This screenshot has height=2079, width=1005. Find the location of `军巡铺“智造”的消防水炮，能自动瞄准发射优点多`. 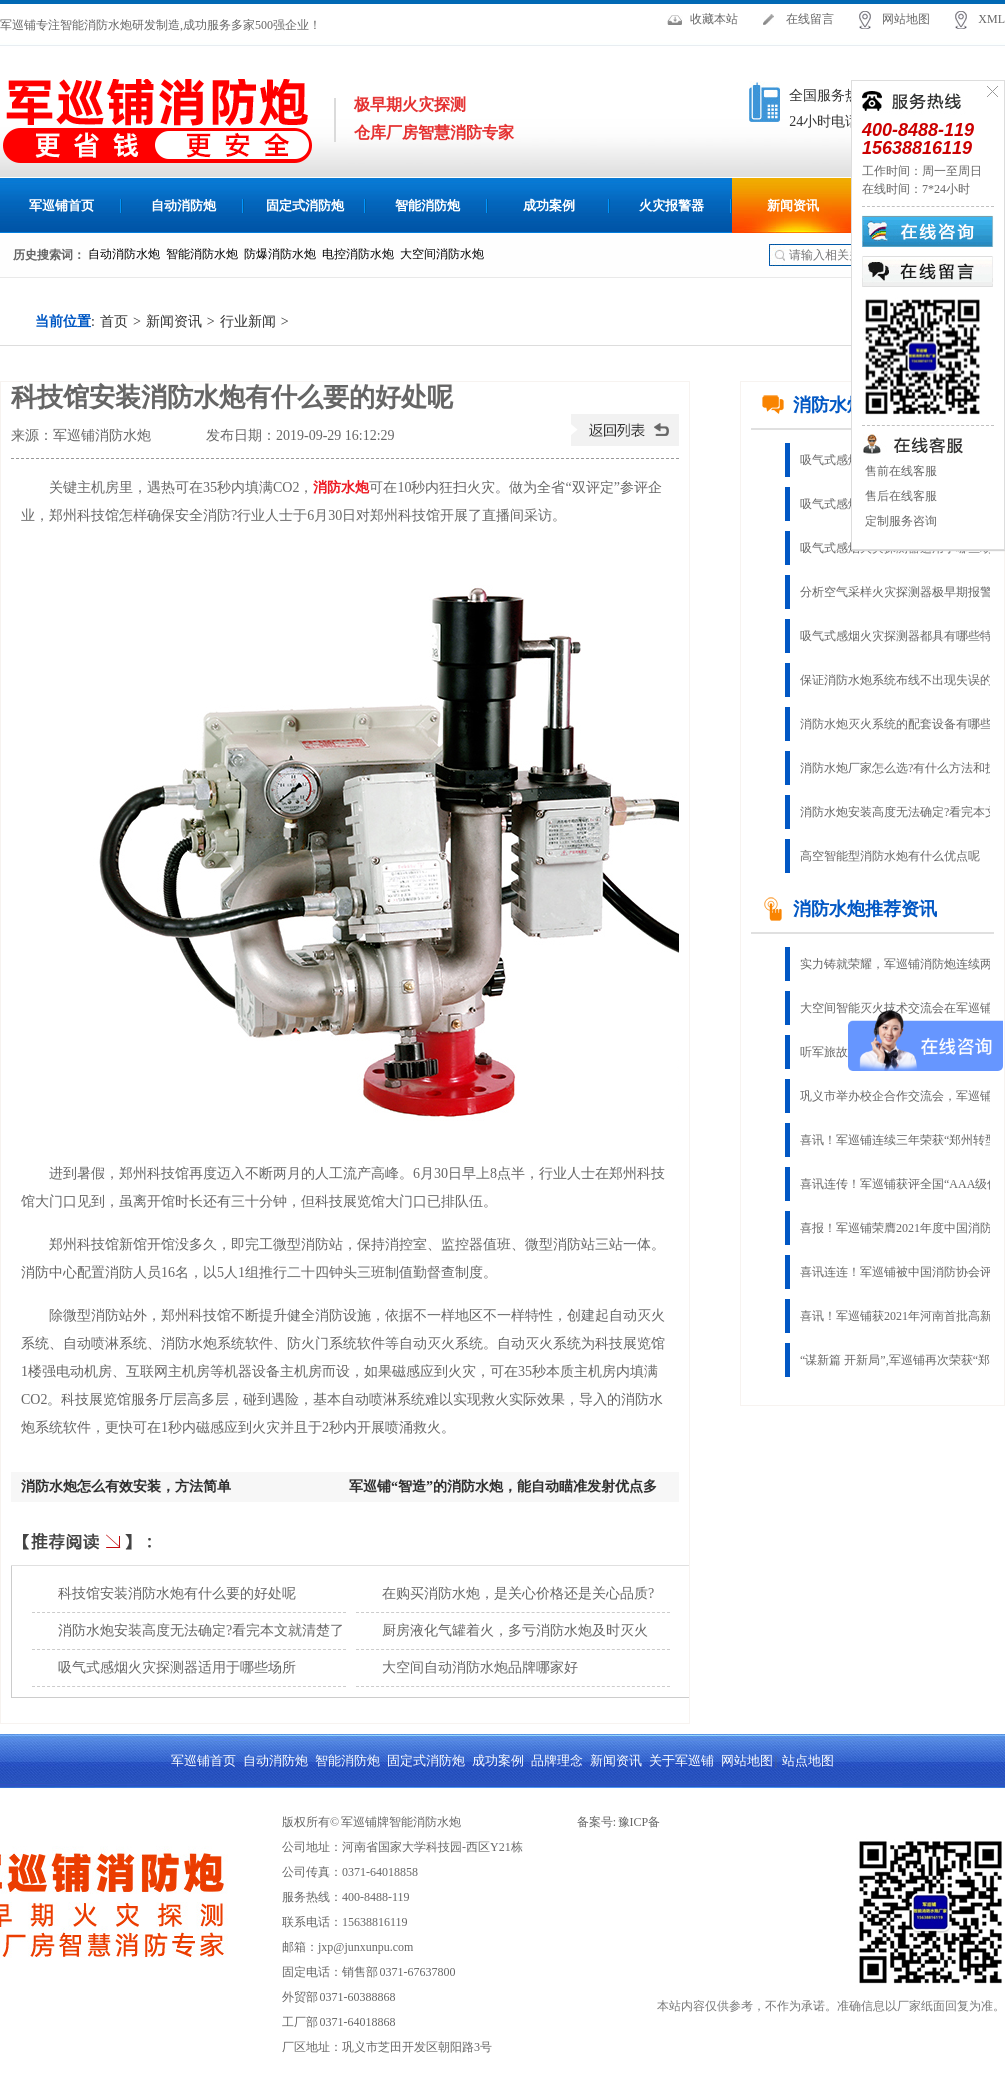

军巡铺“智造”的消防水炮，能自动瞄准发射优点多 is located at coordinates (503, 1486).